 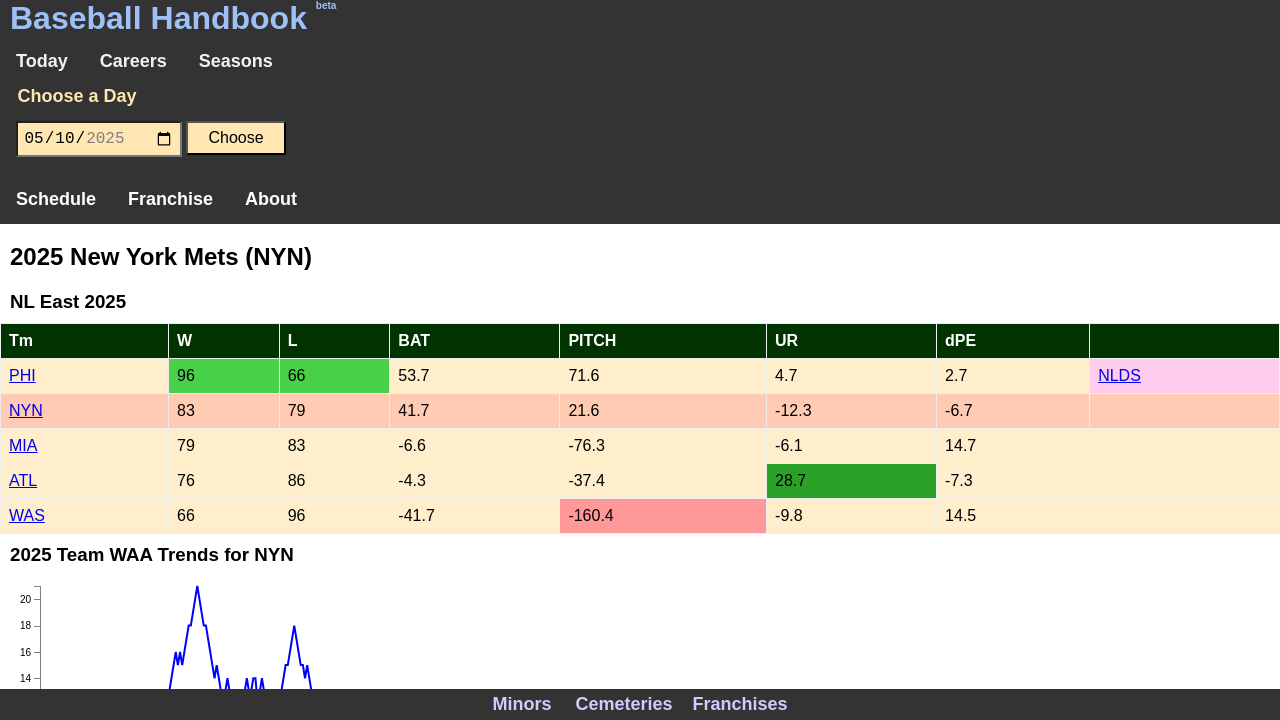 I want to click on WAS, so click(x=27, y=515).